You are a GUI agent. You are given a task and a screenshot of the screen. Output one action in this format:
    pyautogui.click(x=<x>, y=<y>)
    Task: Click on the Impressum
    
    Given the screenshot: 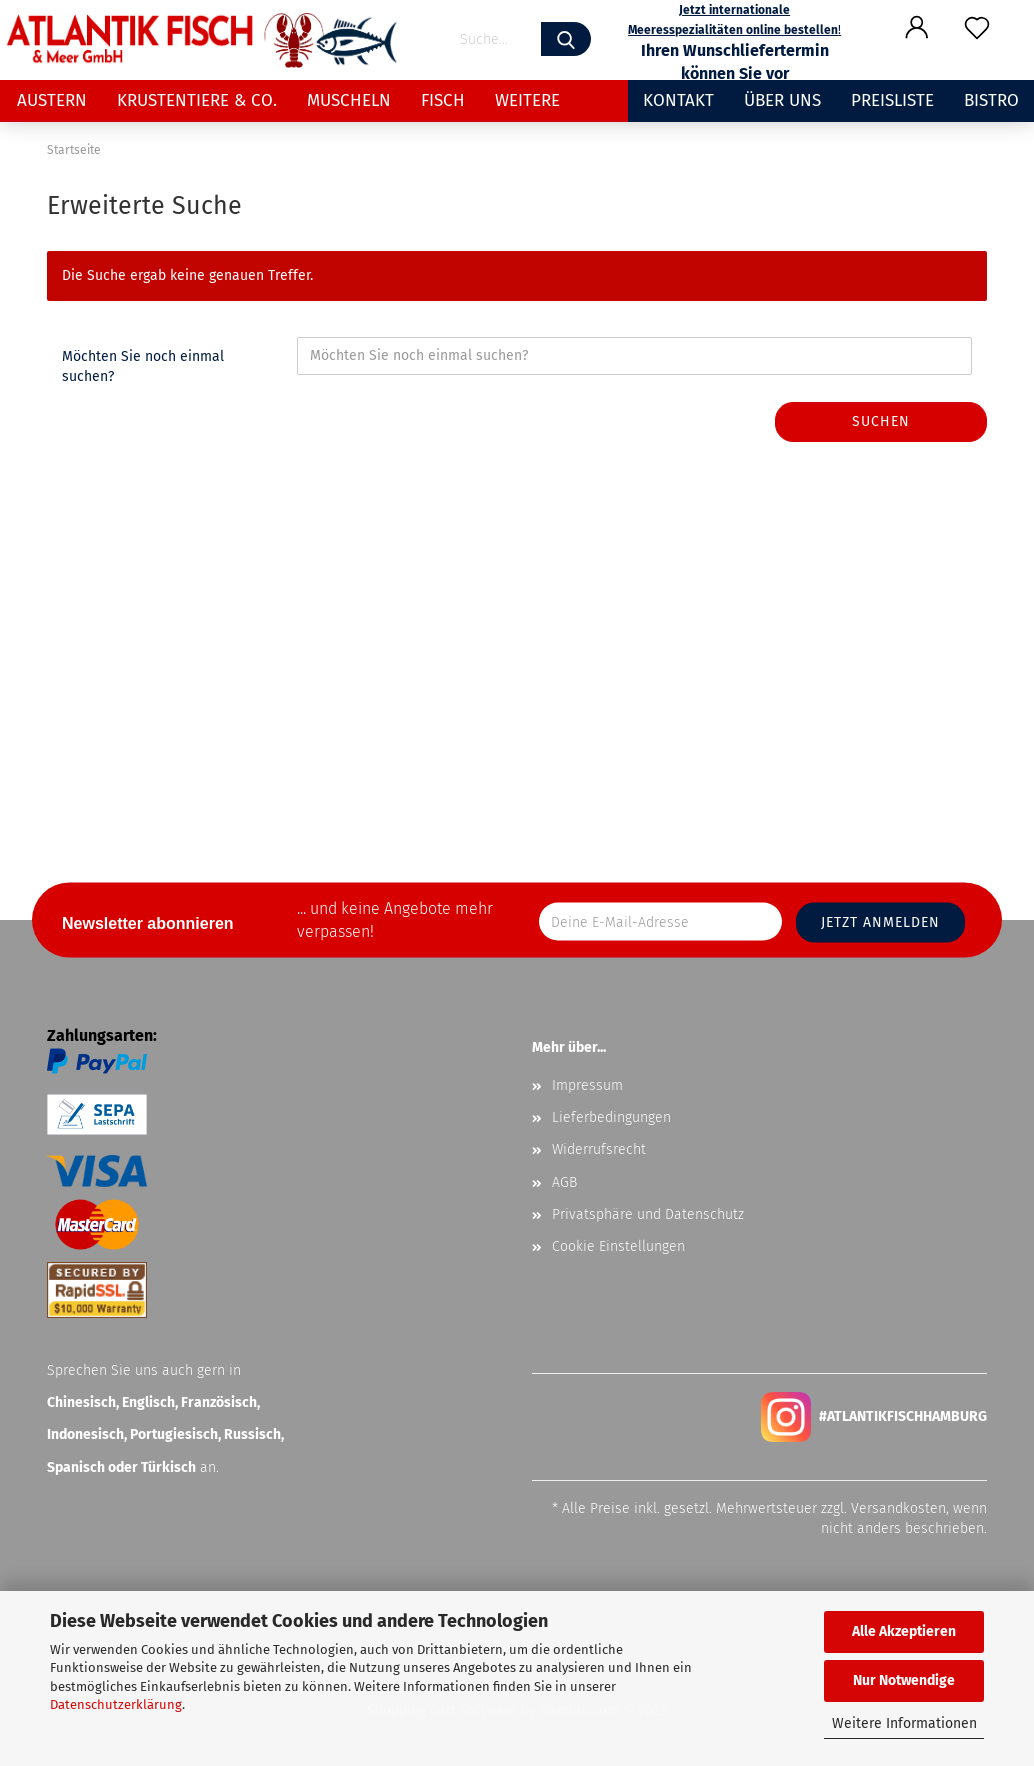 What is the action you would take?
    pyautogui.click(x=587, y=1085)
    